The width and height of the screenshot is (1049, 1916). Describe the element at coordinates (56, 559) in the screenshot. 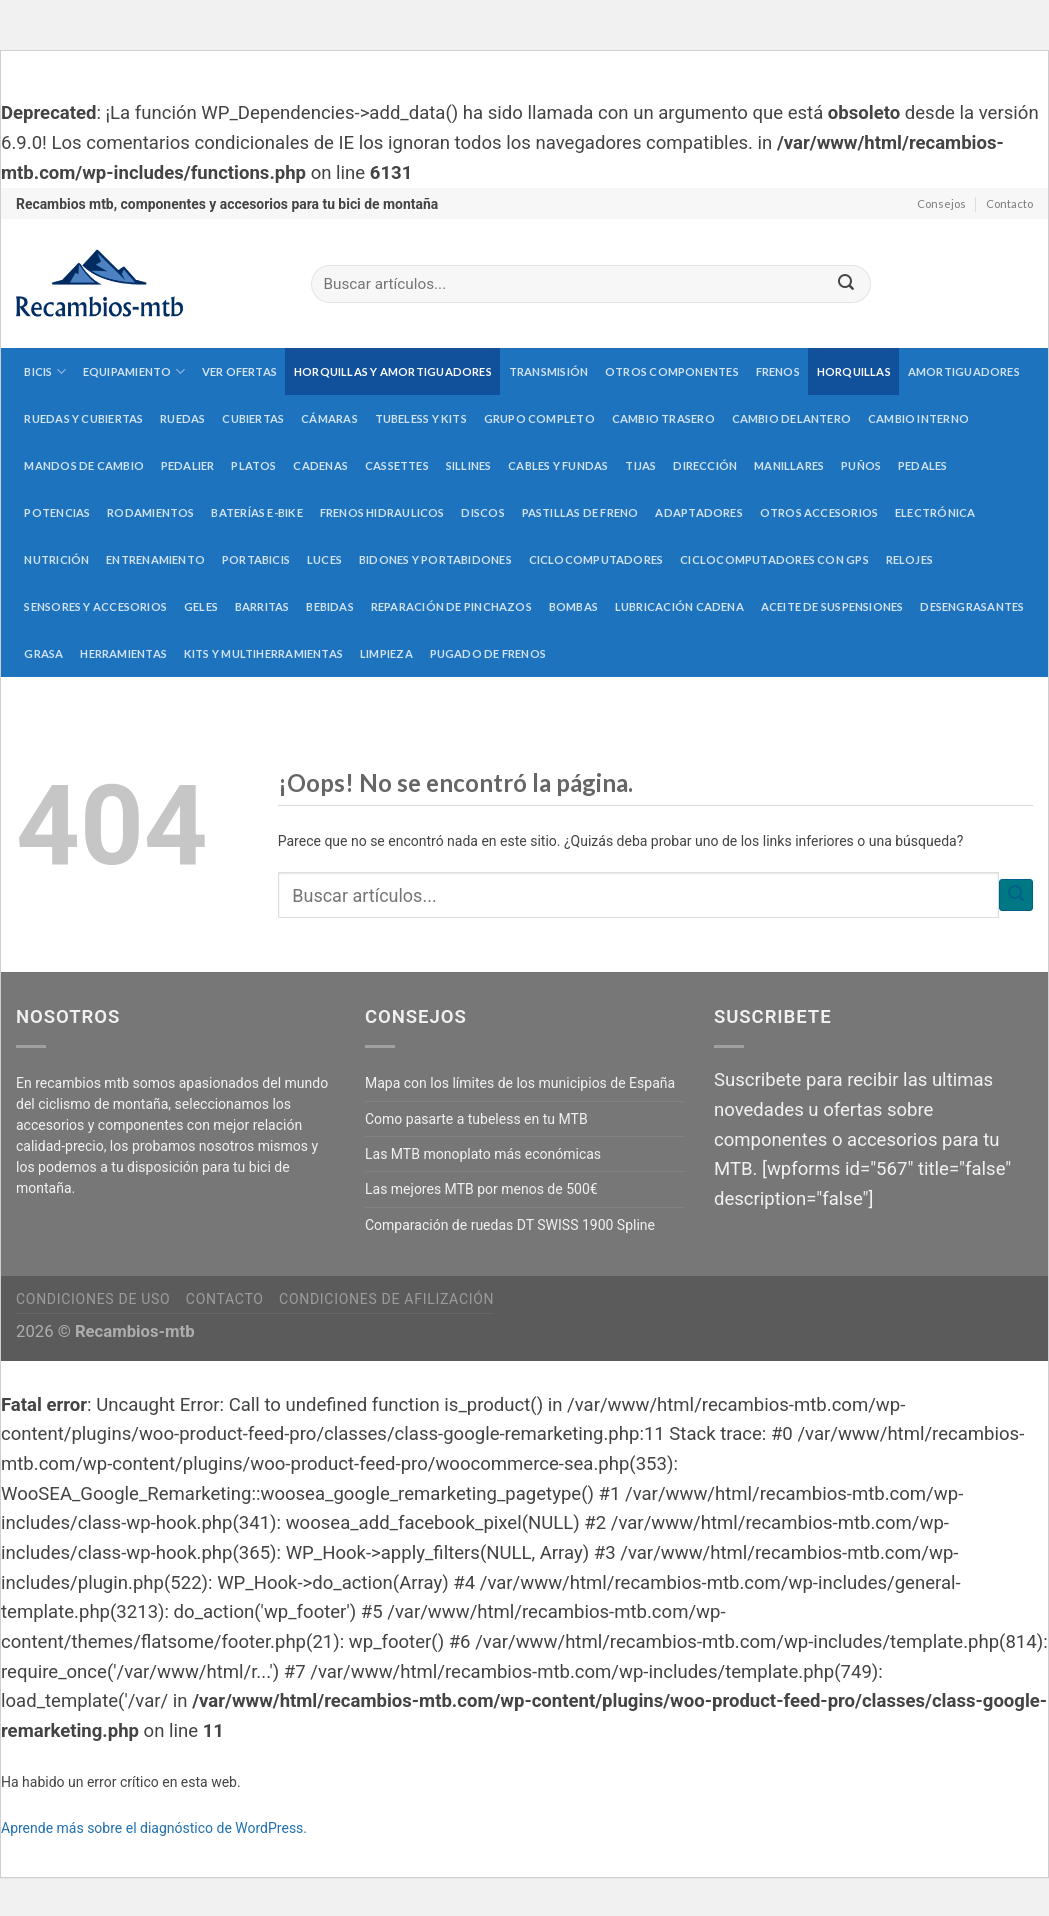

I see `Nutrición` at that location.